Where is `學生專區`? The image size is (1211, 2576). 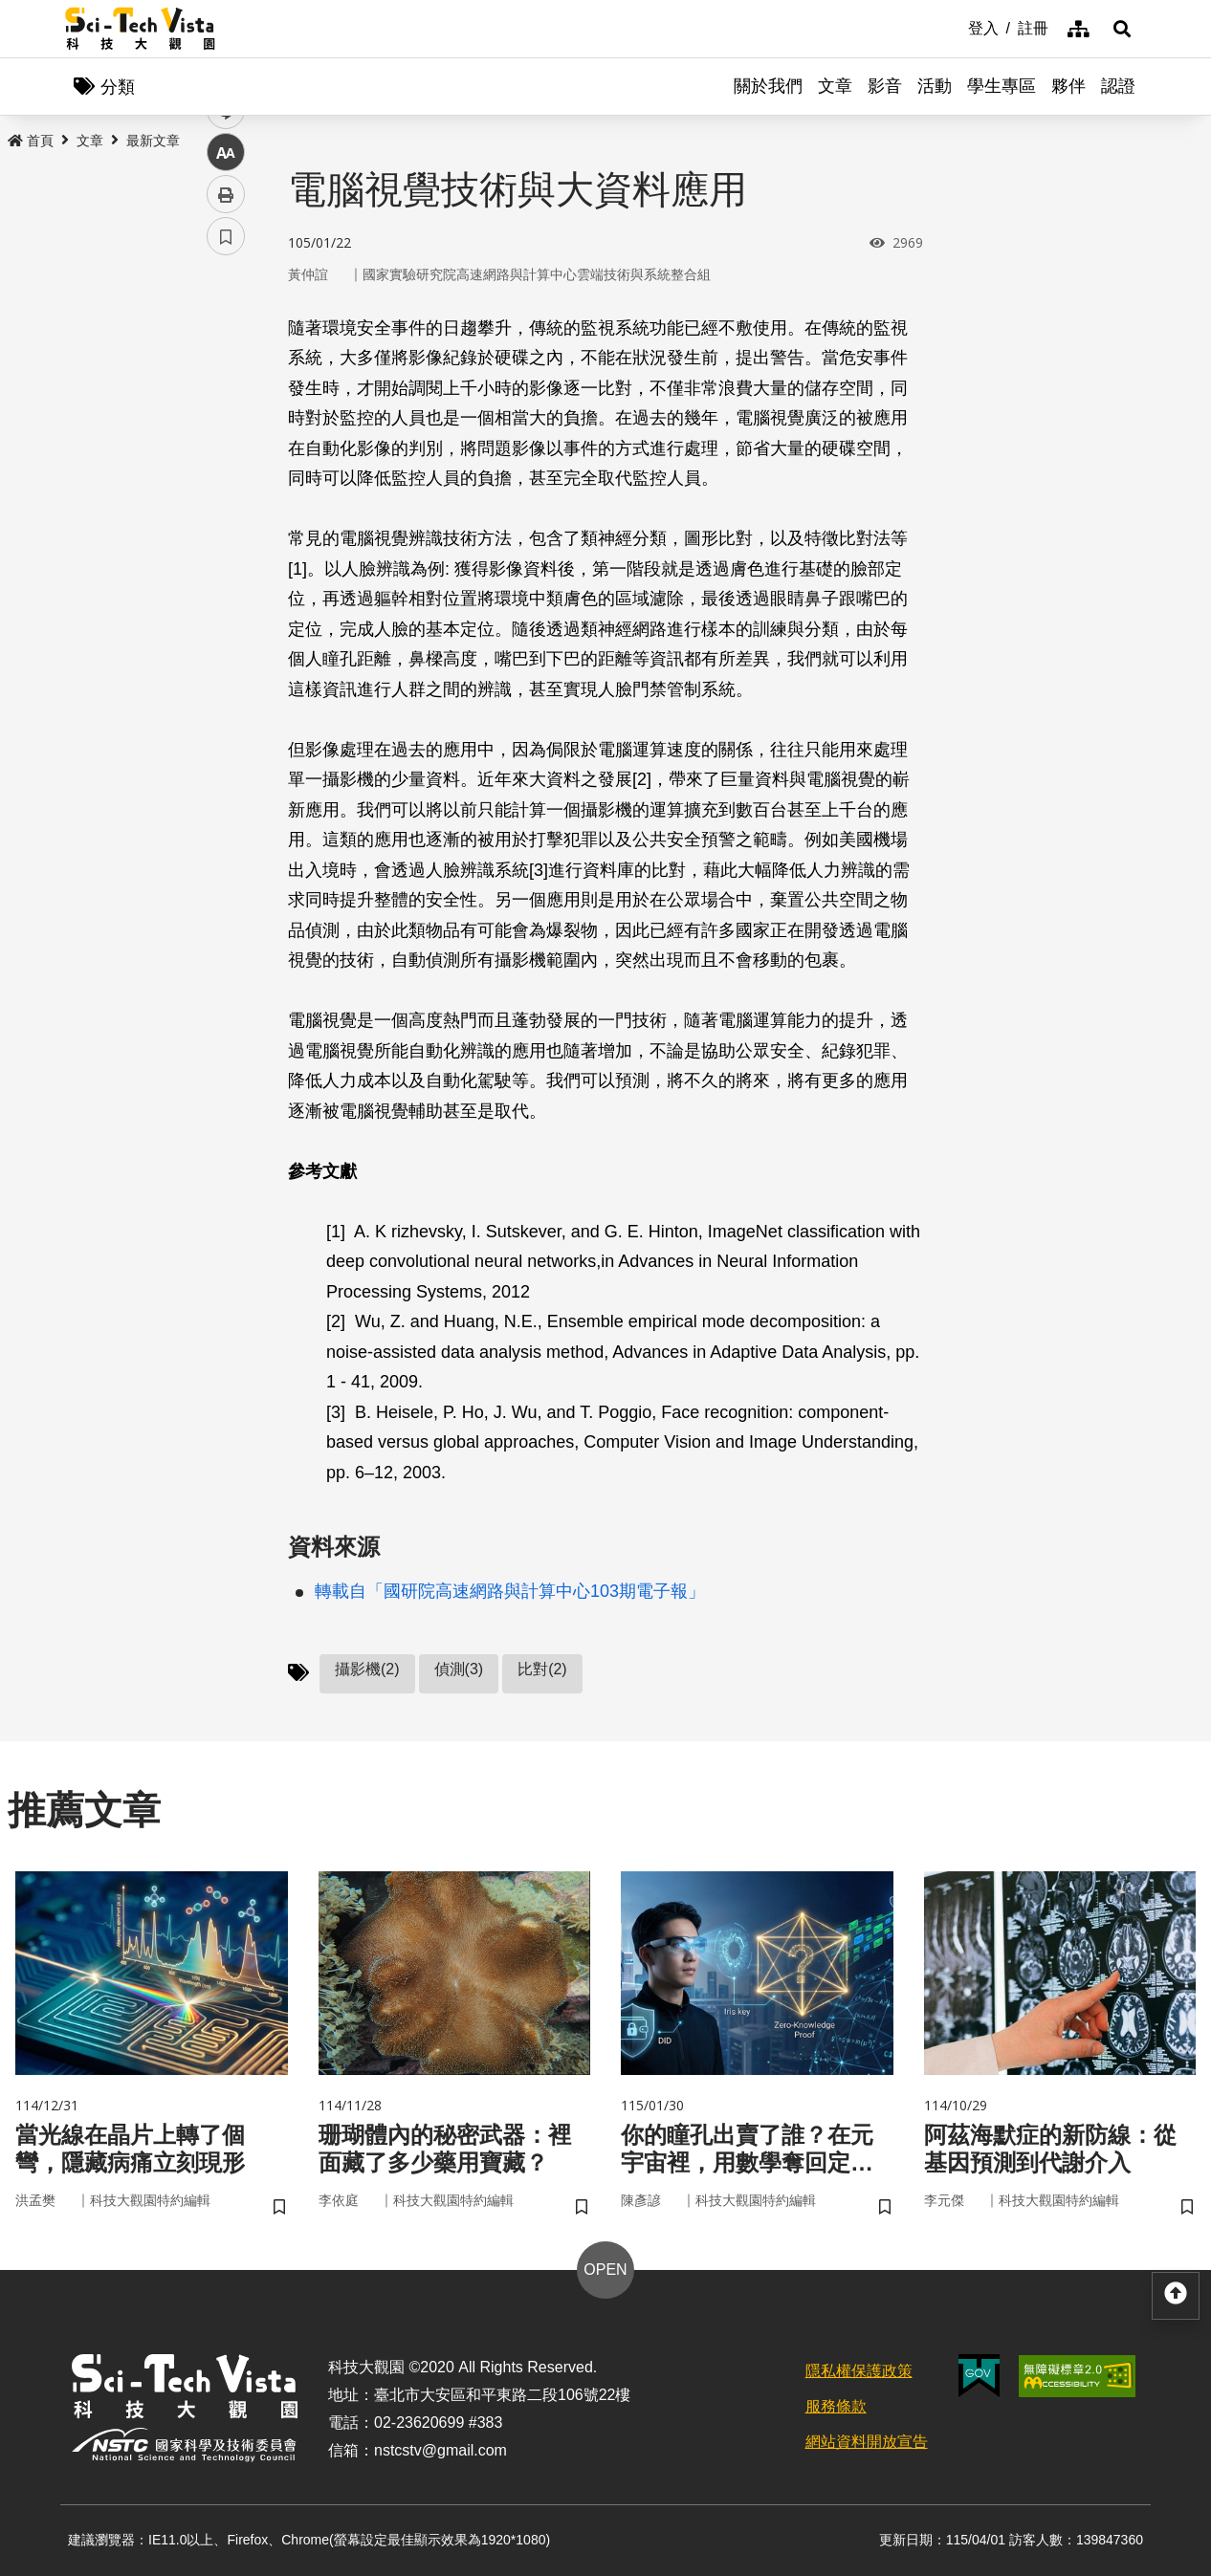 學生專區 is located at coordinates (1001, 86).